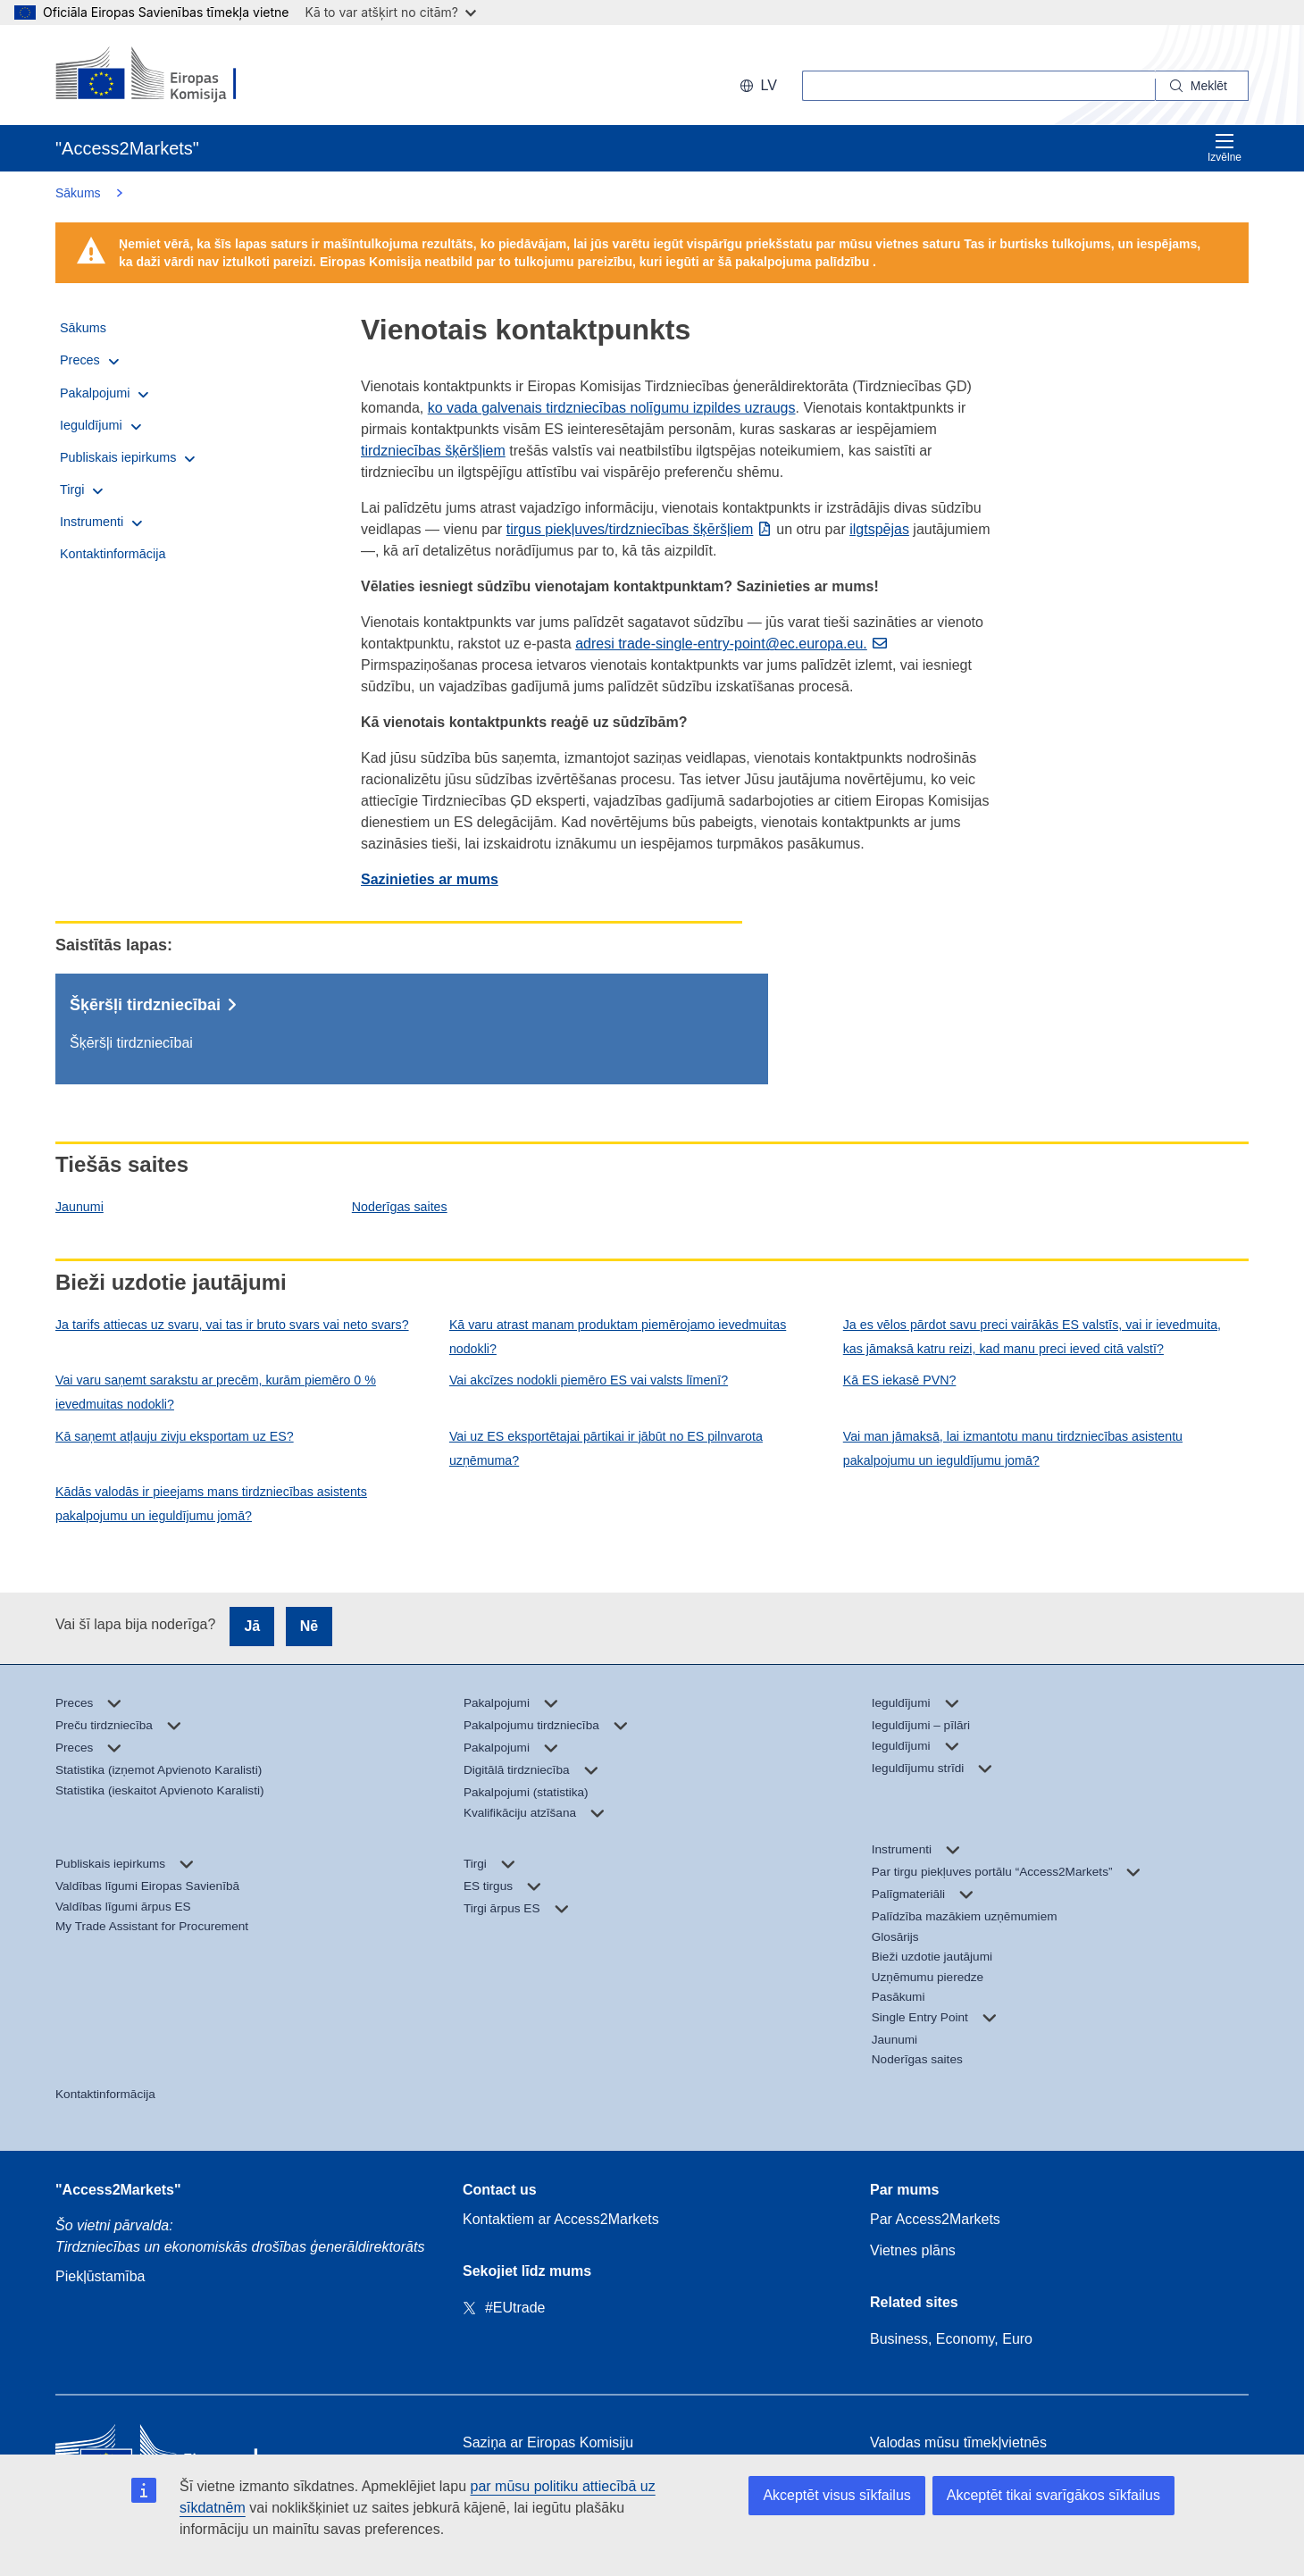 This screenshot has height=2576, width=1304. What do you see at coordinates (100, 2276) in the screenshot?
I see `Piekļūstamība` at bounding box center [100, 2276].